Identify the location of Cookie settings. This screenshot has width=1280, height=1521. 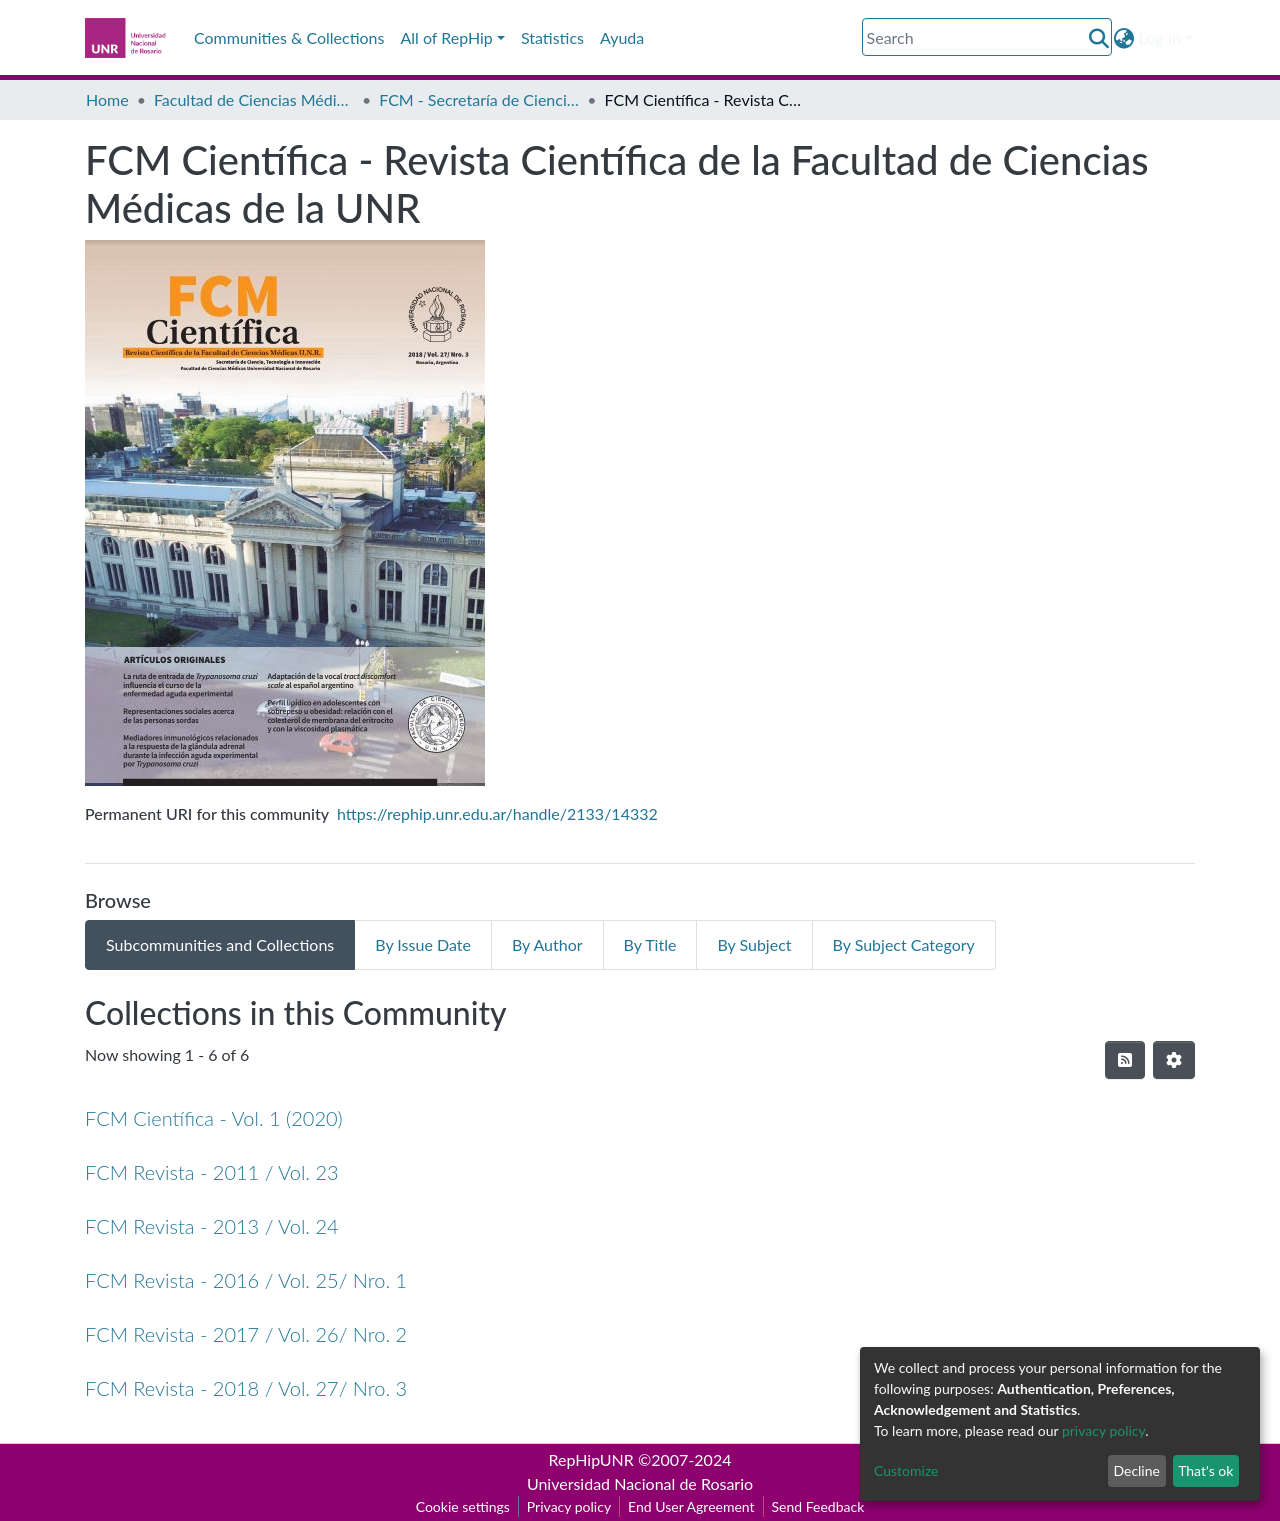
(463, 1506).